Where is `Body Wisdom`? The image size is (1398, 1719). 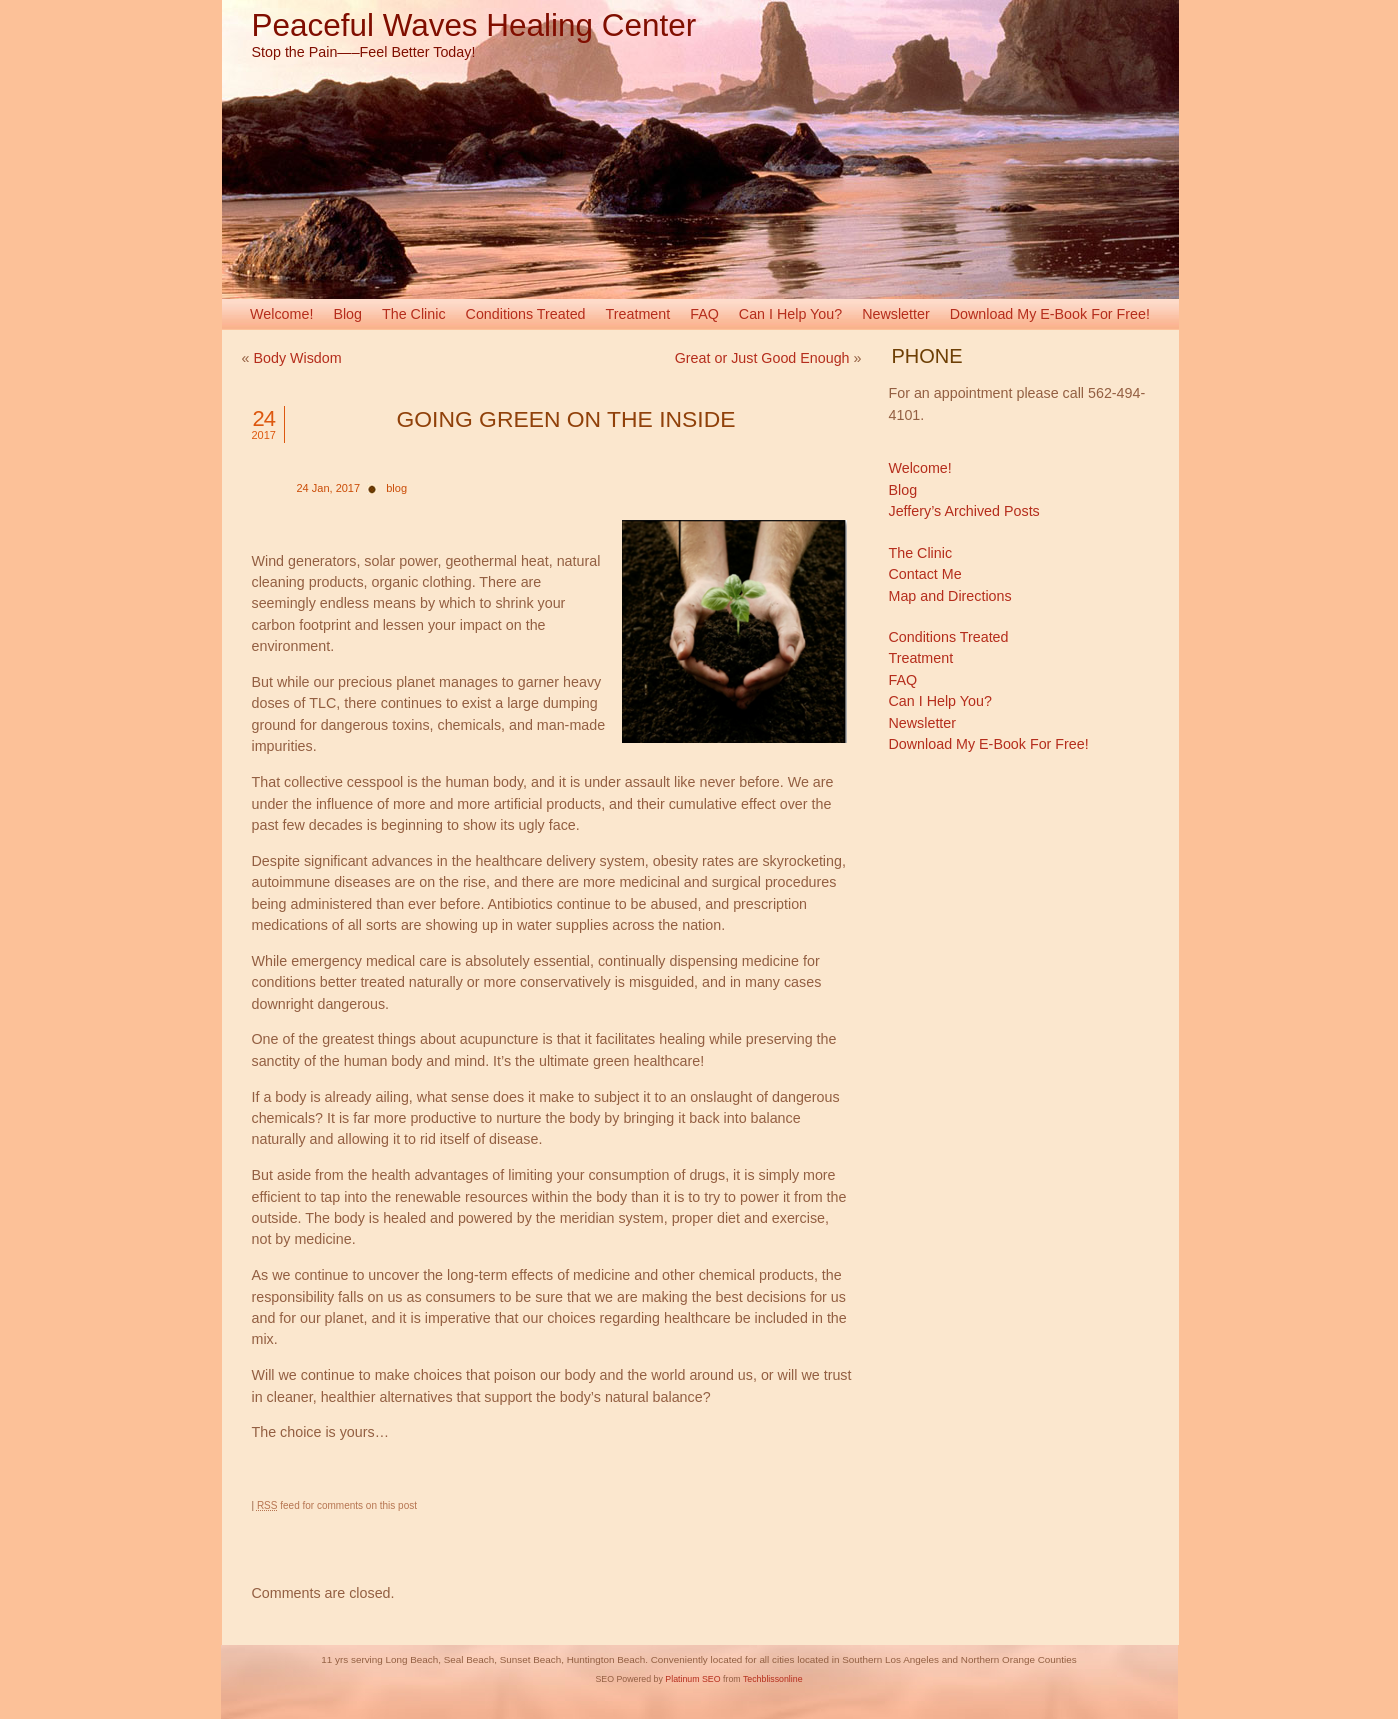 Body Wisdom is located at coordinates (297, 358).